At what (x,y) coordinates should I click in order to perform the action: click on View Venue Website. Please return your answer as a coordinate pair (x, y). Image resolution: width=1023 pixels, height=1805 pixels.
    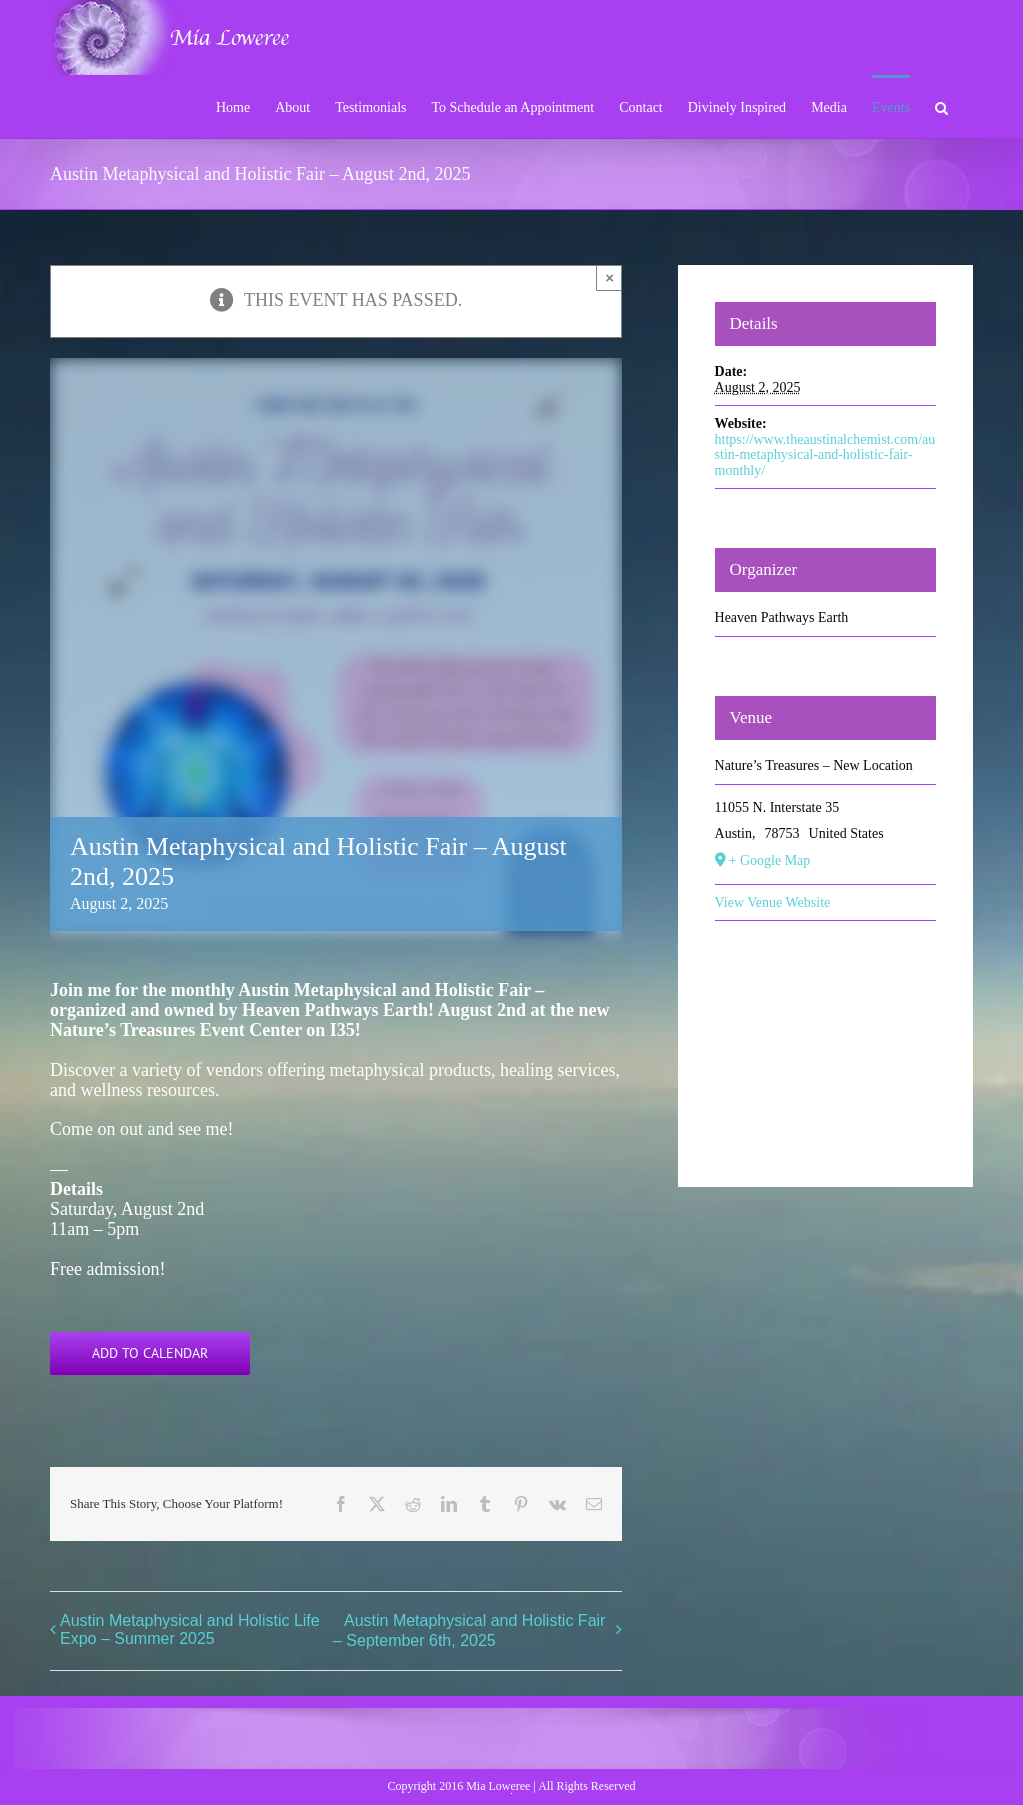
    Looking at the image, I should click on (773, 902).